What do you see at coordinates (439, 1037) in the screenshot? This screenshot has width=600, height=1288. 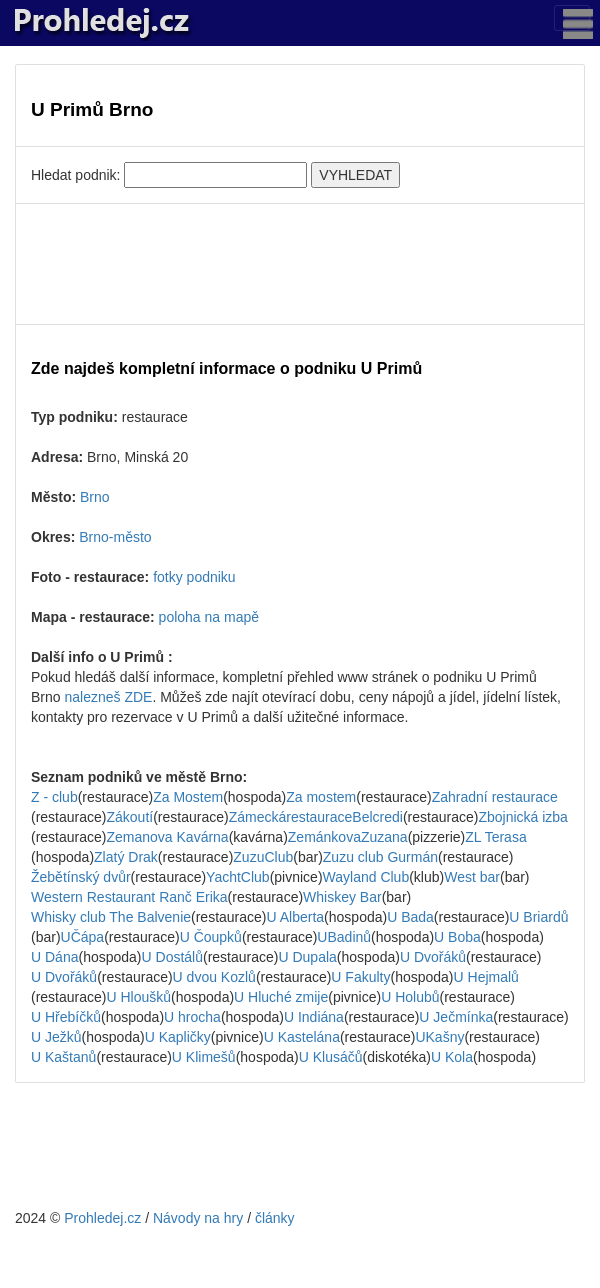 I see `UKašny` at bounding box center [439, 1037].